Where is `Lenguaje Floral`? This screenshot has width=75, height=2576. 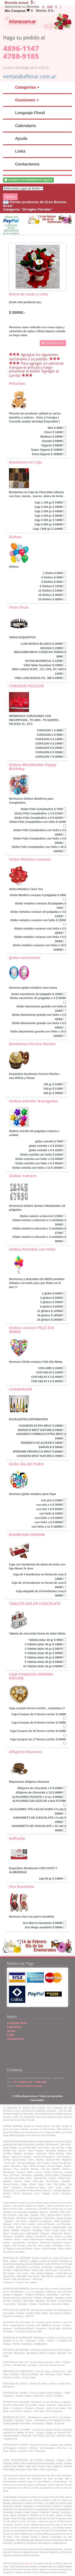
Lenguaje Floral is located at coordinates (30, 113).